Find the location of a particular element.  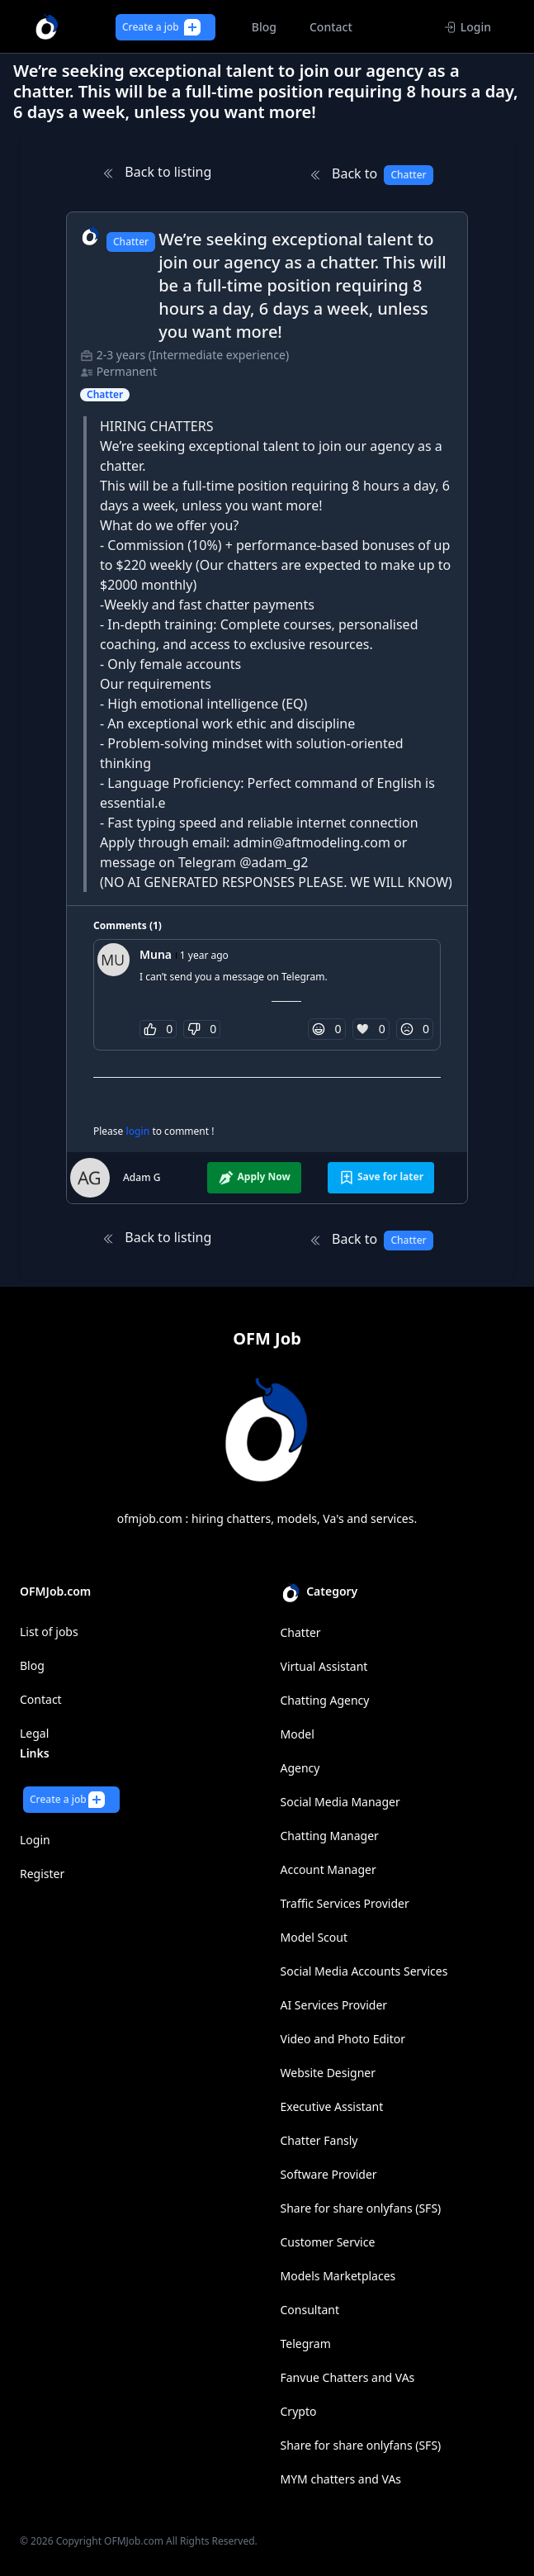

Telegram is located at coordinates (306, 2343).